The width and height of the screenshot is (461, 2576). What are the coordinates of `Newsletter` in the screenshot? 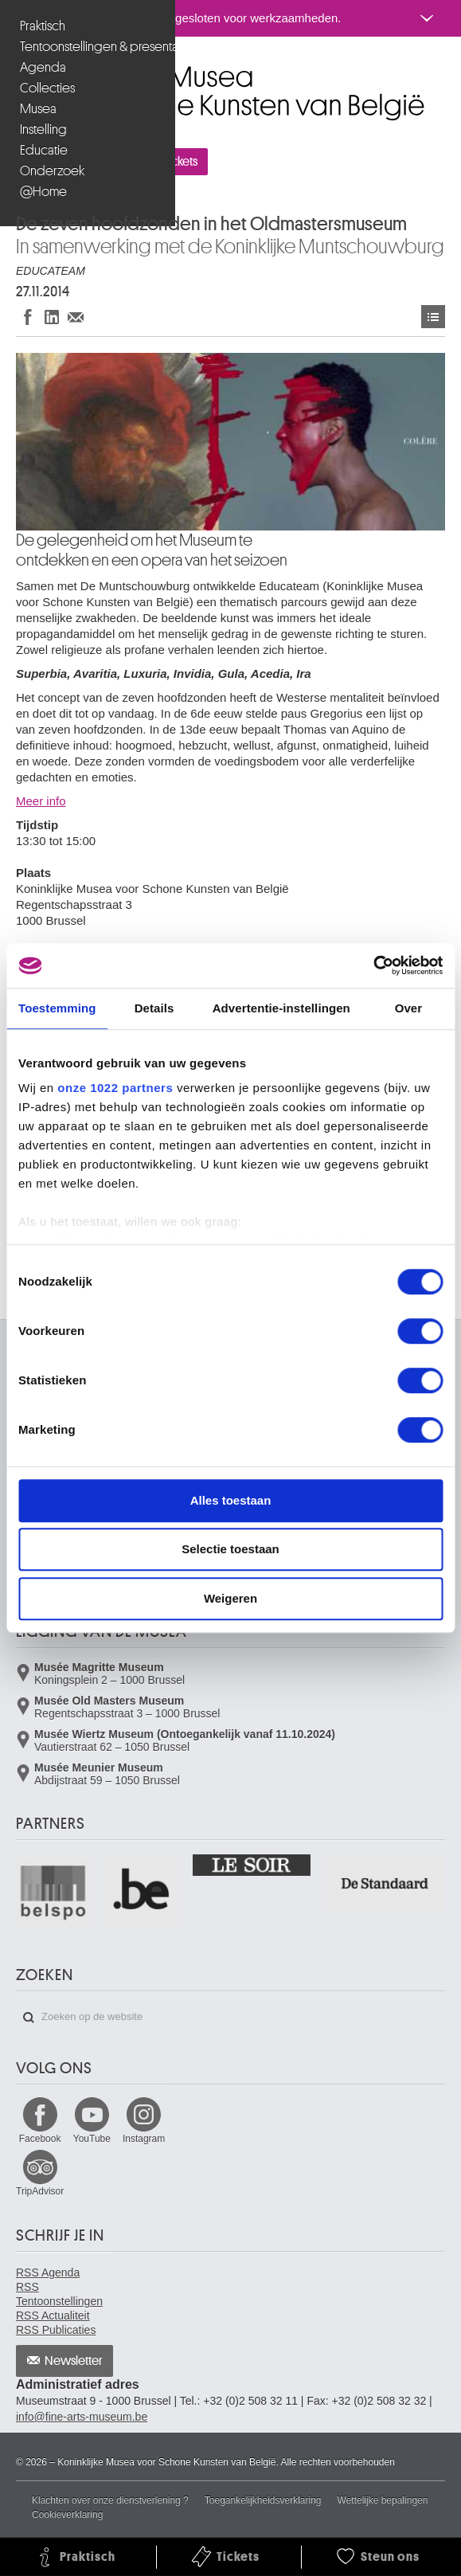 It's located at (74, 2361).